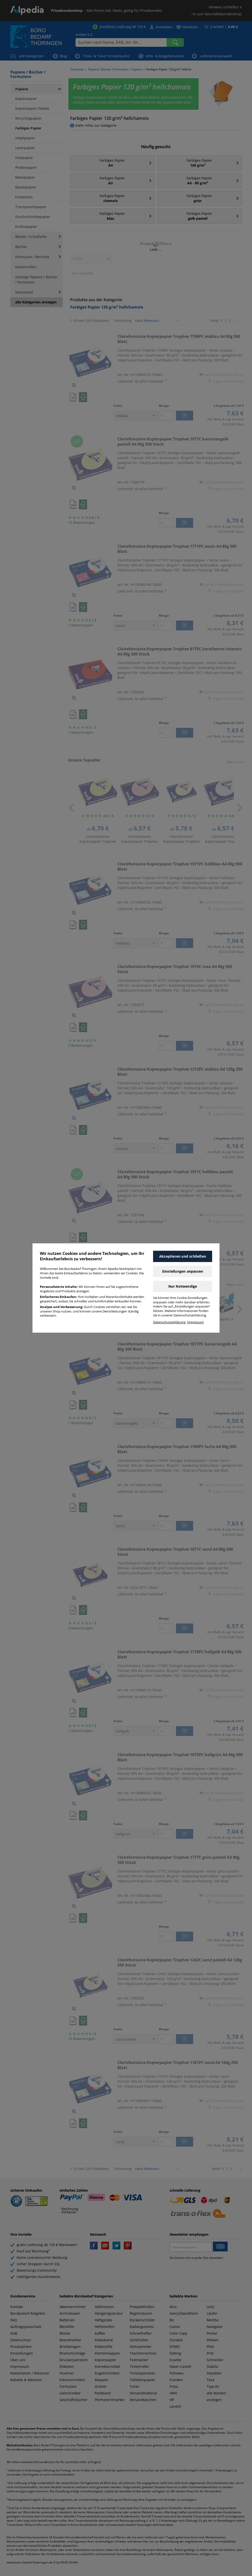  I want to click on Nur Notwendige, so click(182, 1286).